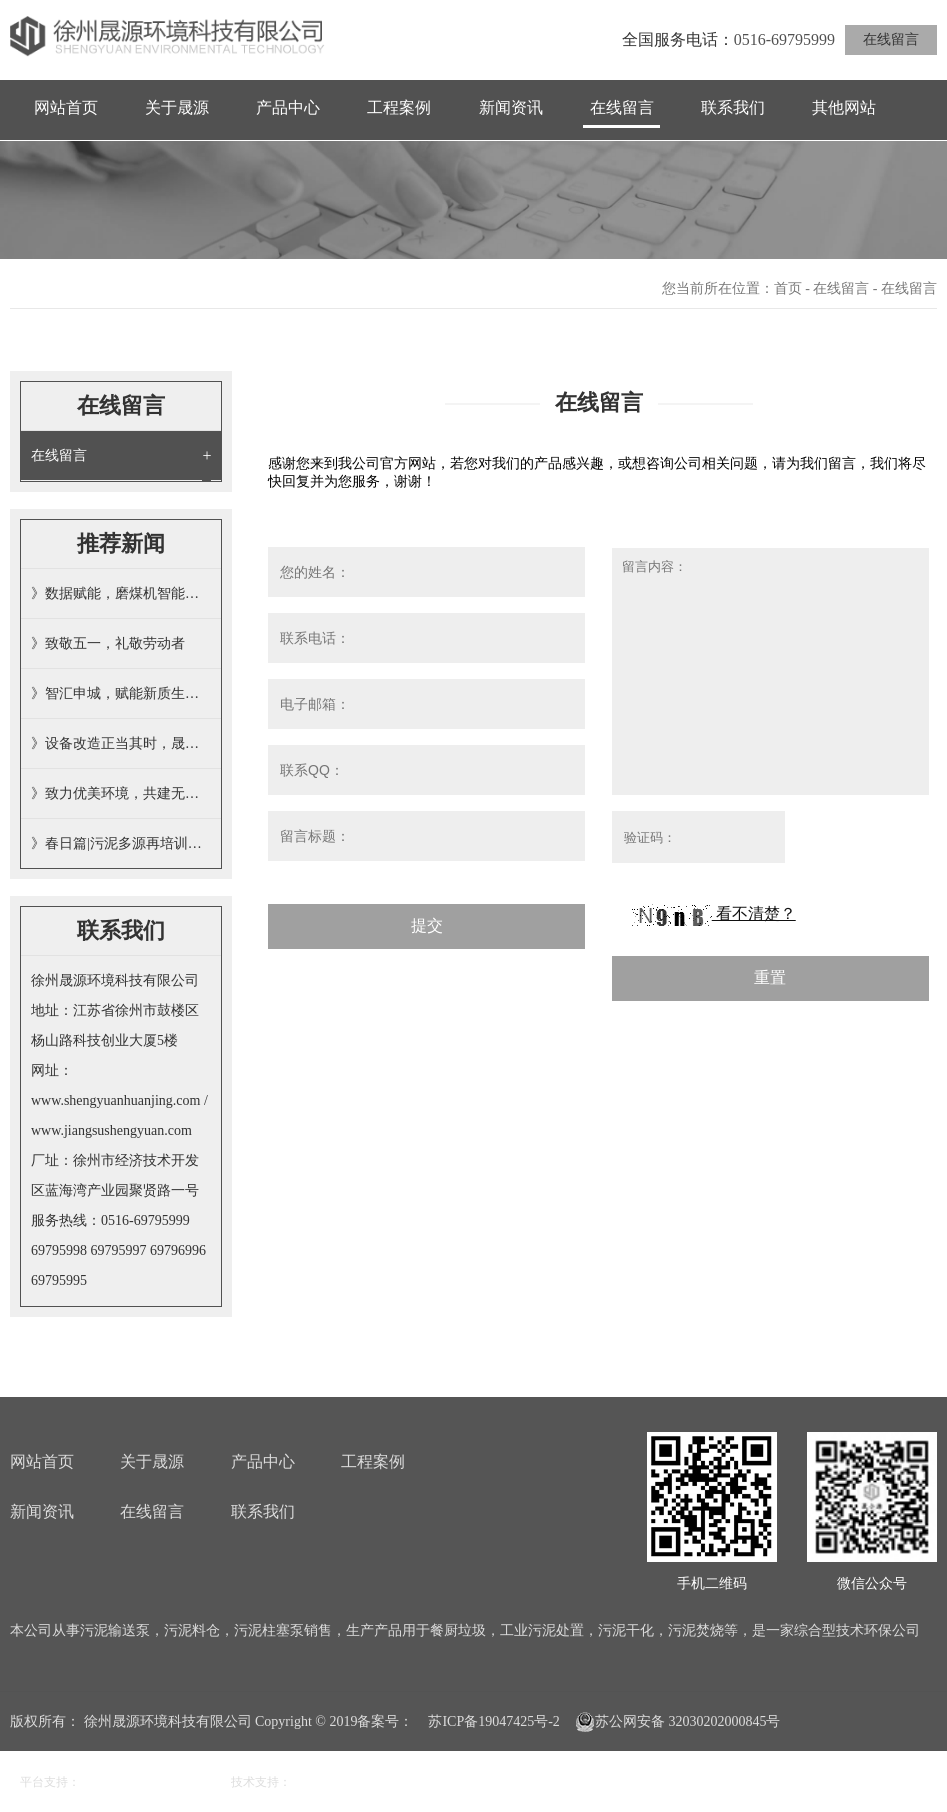 This screenshot has height=1812, width=947. I want to click on 》春日篇|污泥多源再培训，全员提晟…, so click(121, 843).